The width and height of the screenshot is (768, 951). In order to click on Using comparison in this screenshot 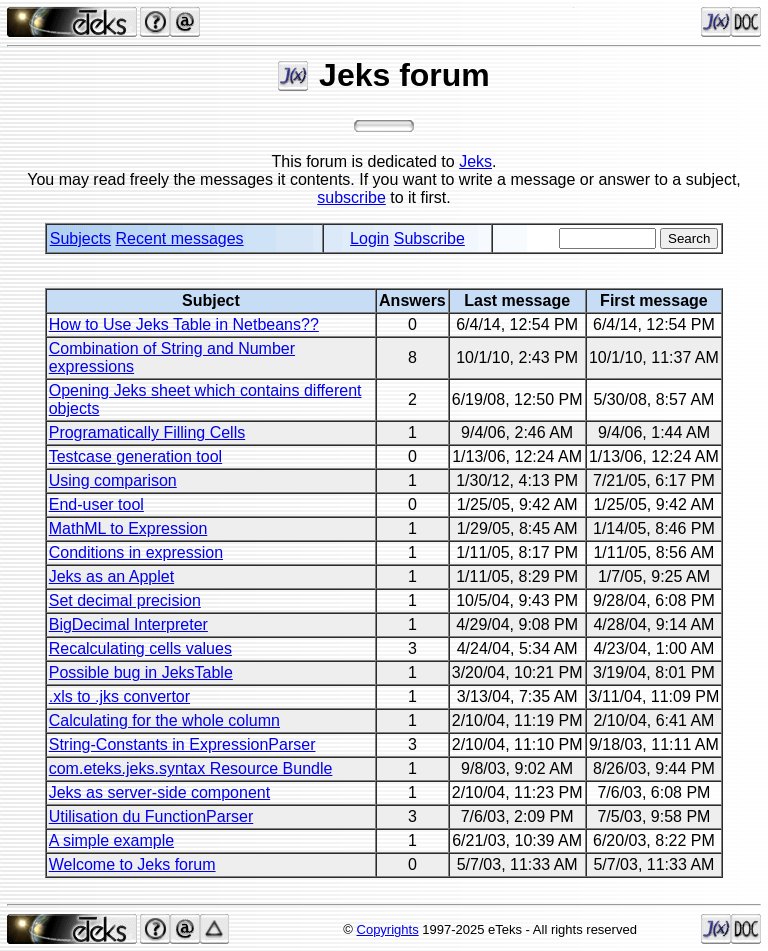, I will do `click(113, 480)`.